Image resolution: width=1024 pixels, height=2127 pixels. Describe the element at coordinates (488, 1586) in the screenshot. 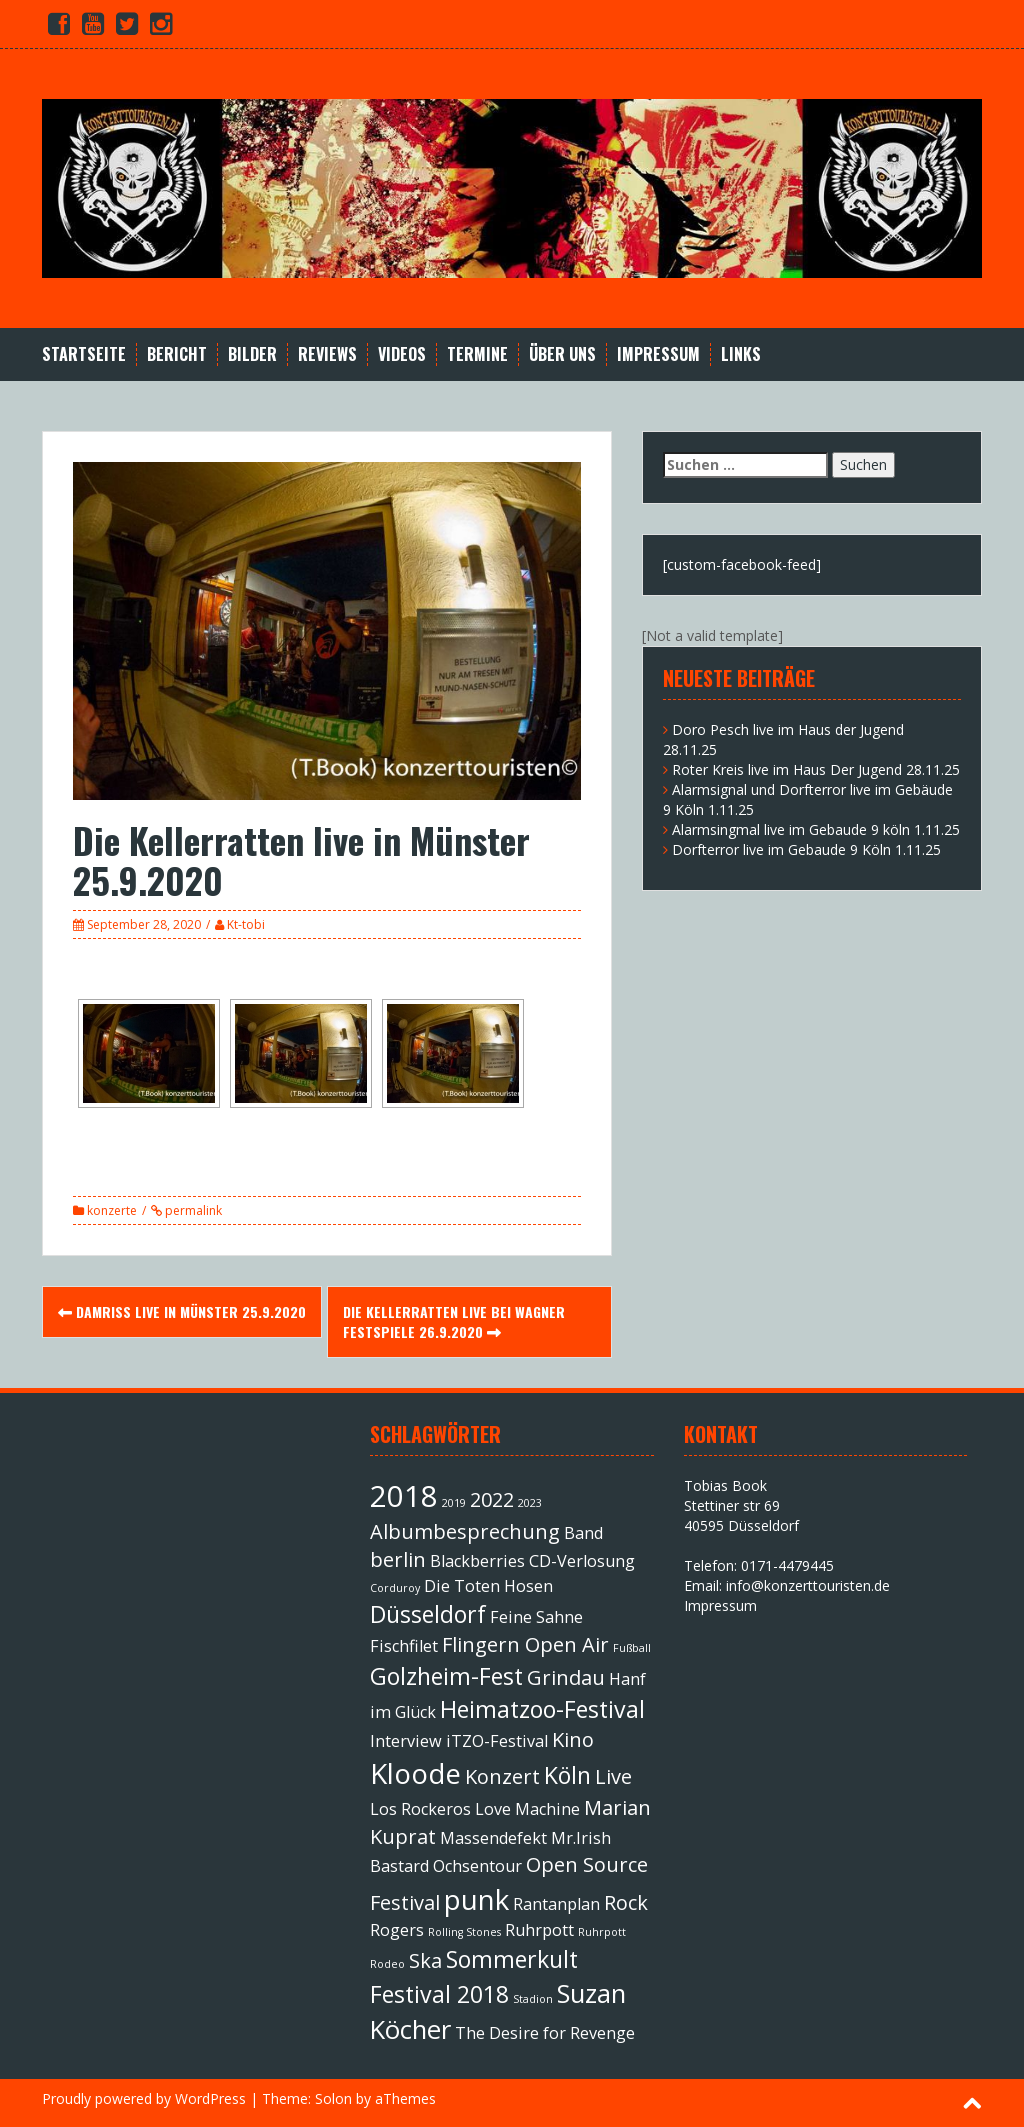

I see `Die Toten Hosen [Die Toten Hosen (2 Einträge)]` at that location.